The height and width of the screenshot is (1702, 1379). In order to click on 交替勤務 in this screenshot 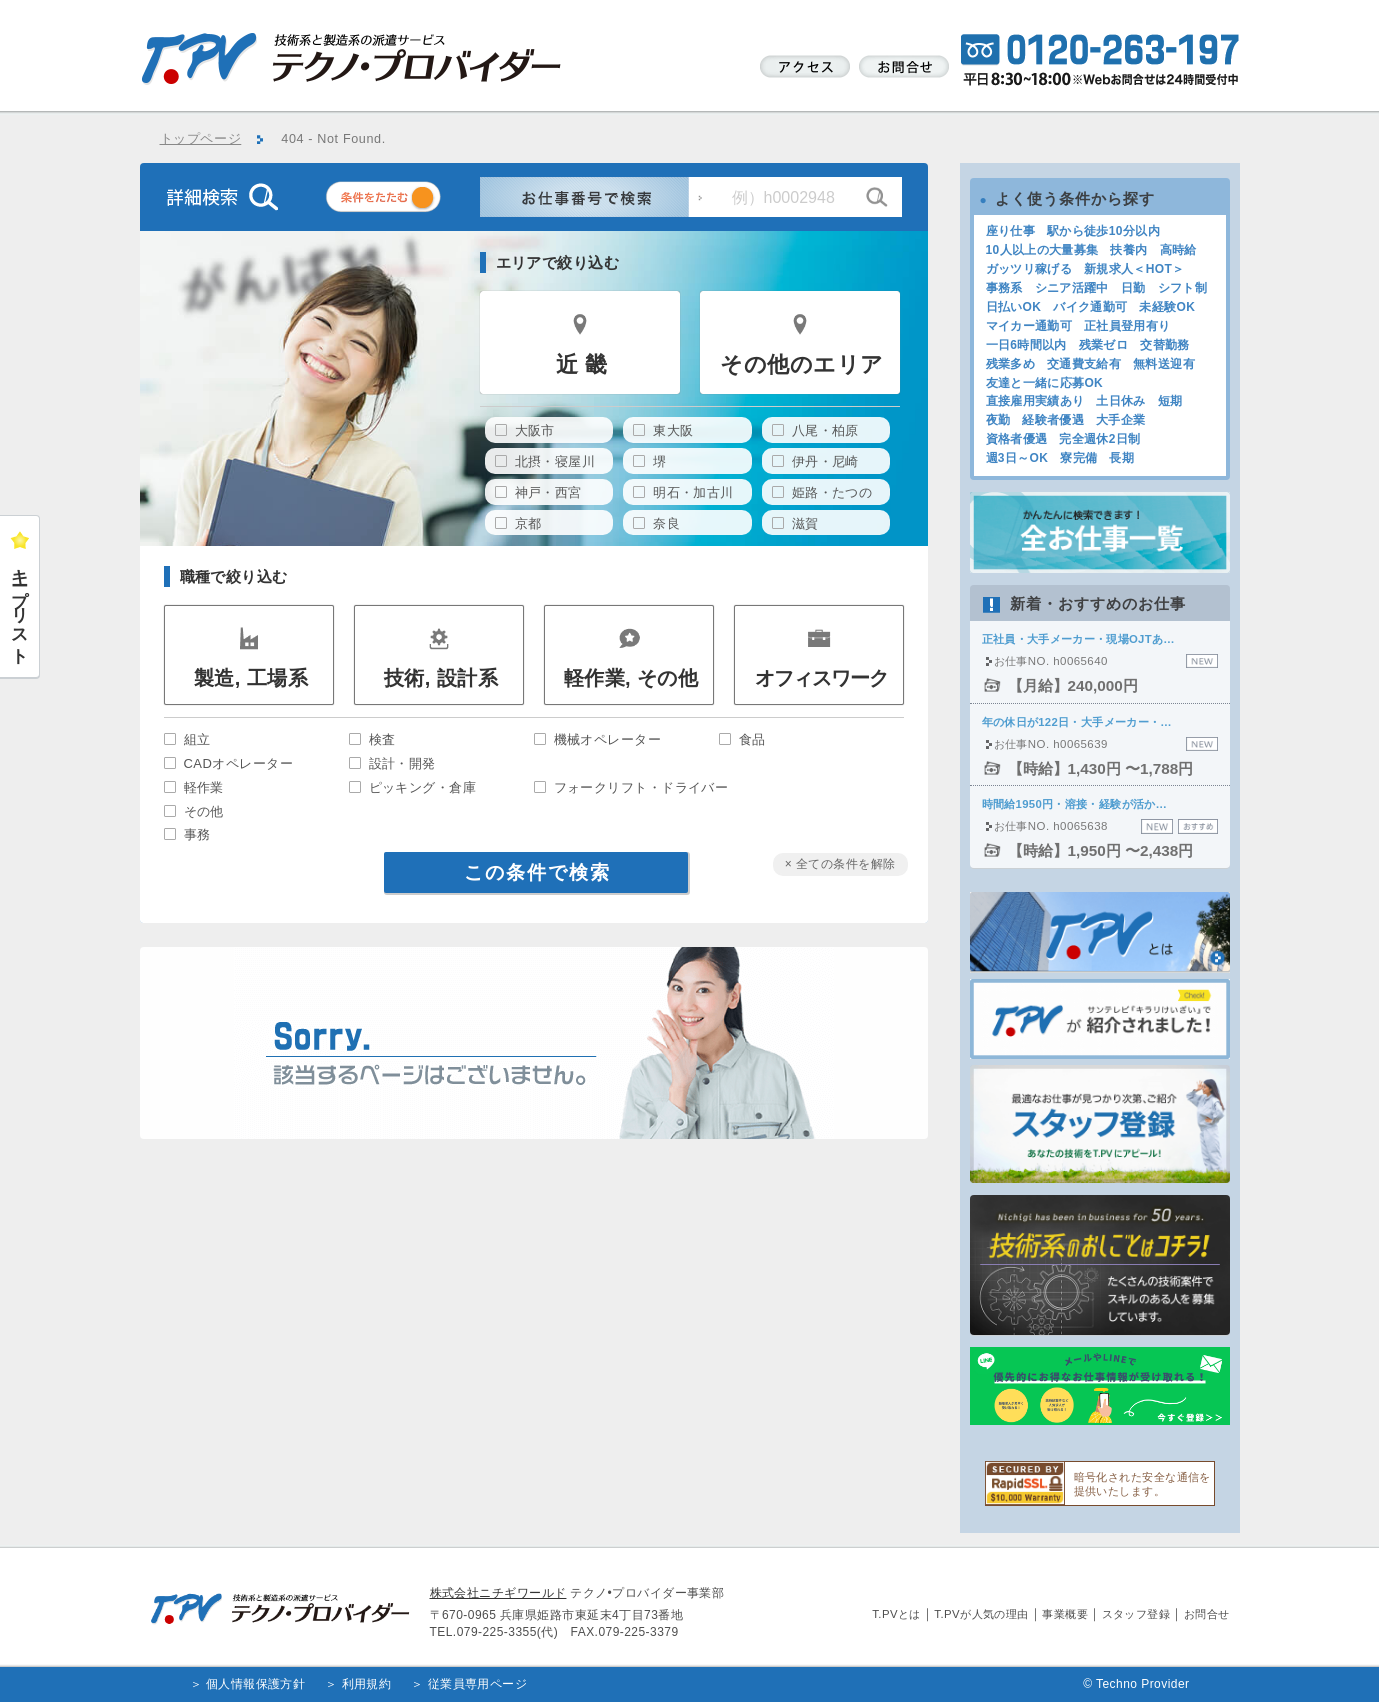, I will do `click(1164, 345)`.